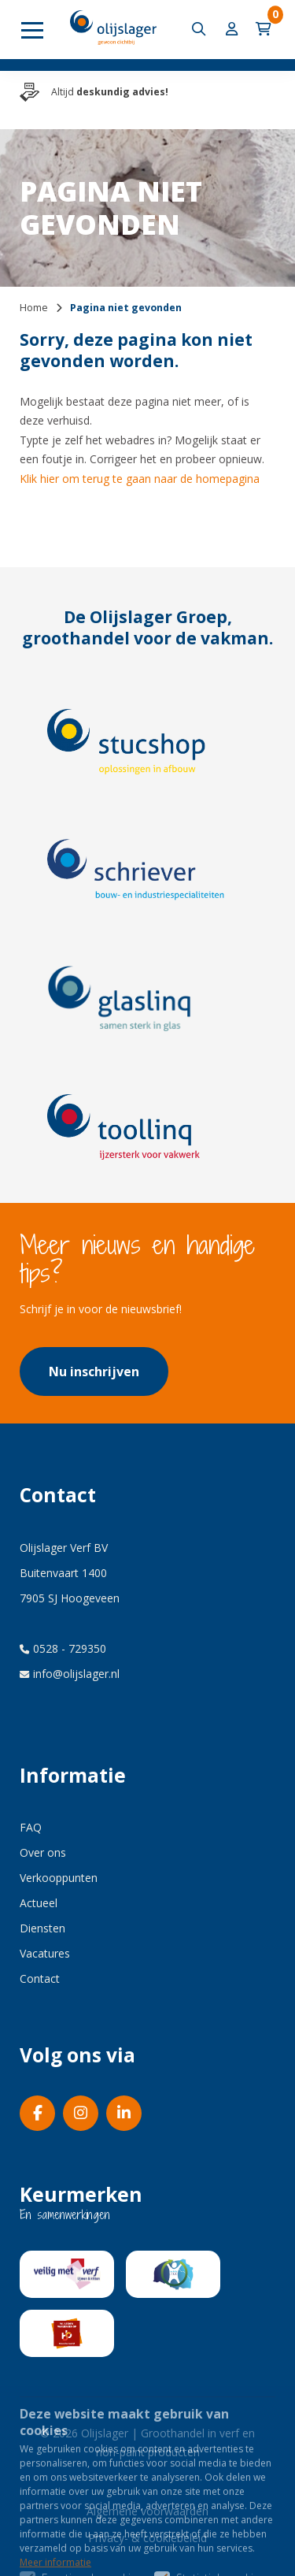  What do you see at coordinates (59, 1877) in the screenshot?
I see `Verkooppunten` at bounding box center [59, 1877].